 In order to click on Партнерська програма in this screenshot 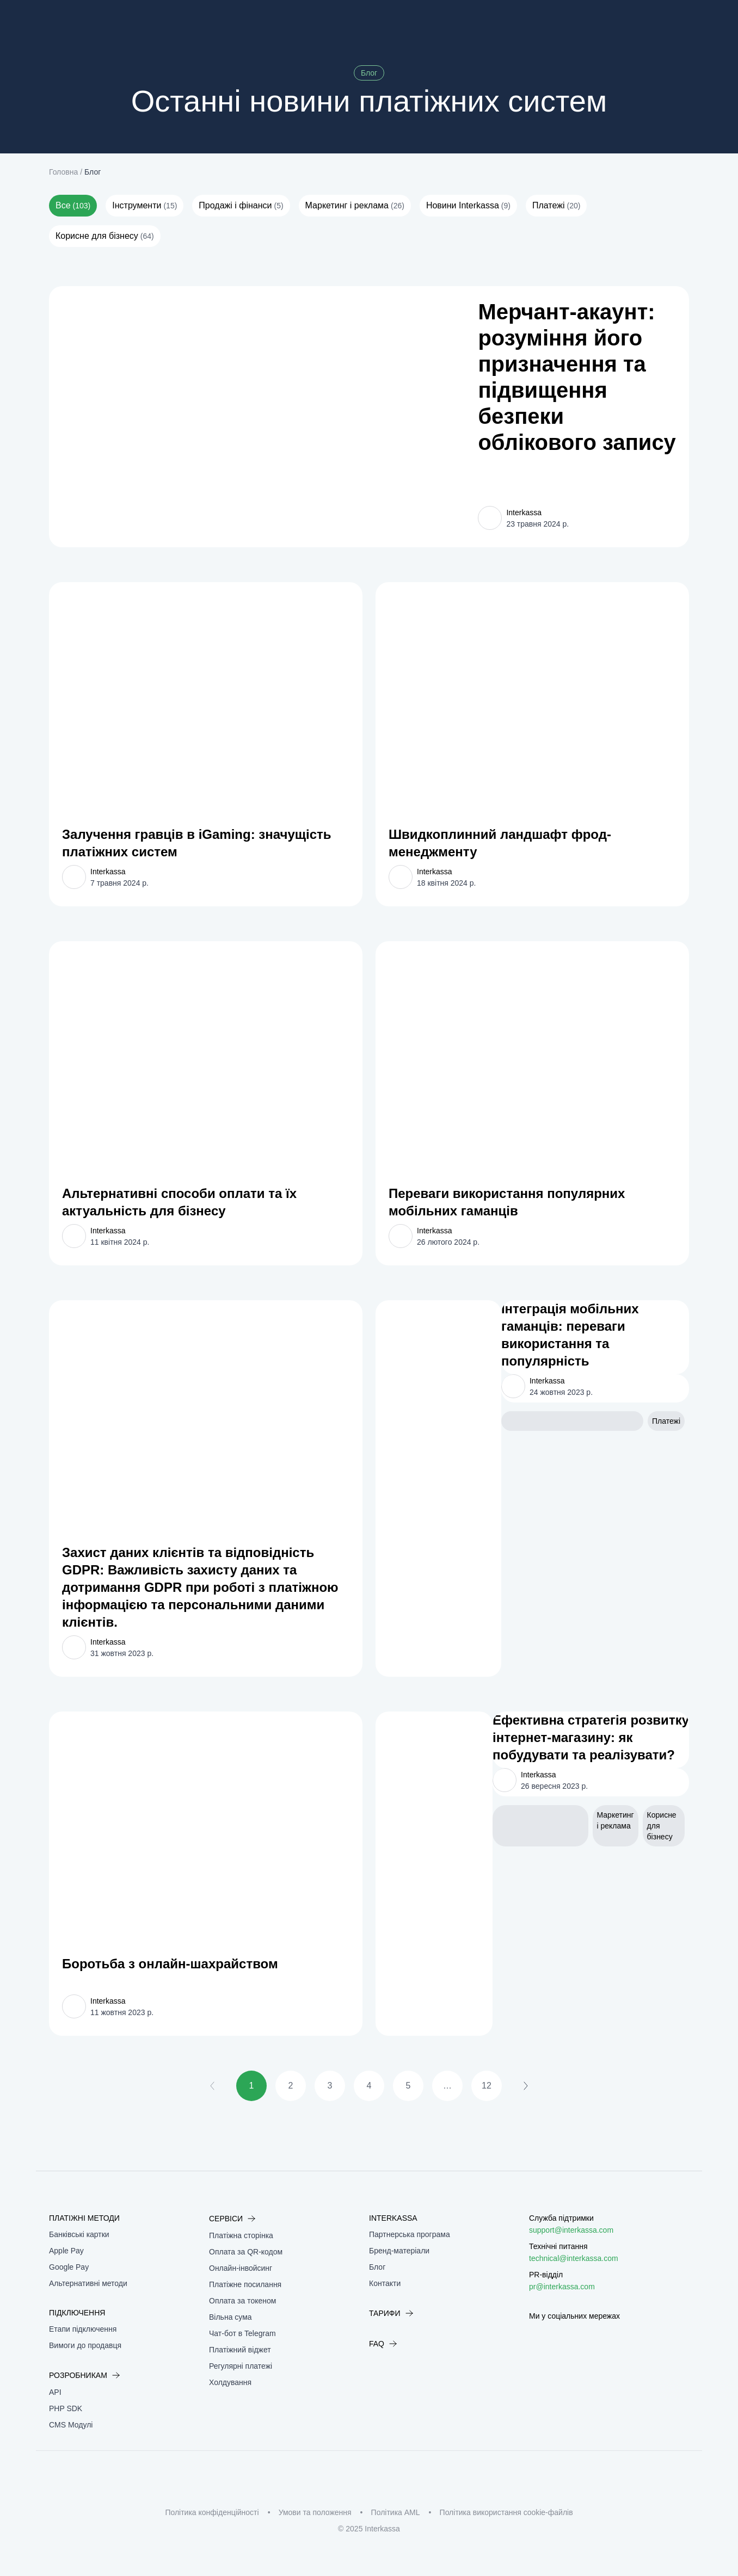, I will do `click(409, 2234)`.